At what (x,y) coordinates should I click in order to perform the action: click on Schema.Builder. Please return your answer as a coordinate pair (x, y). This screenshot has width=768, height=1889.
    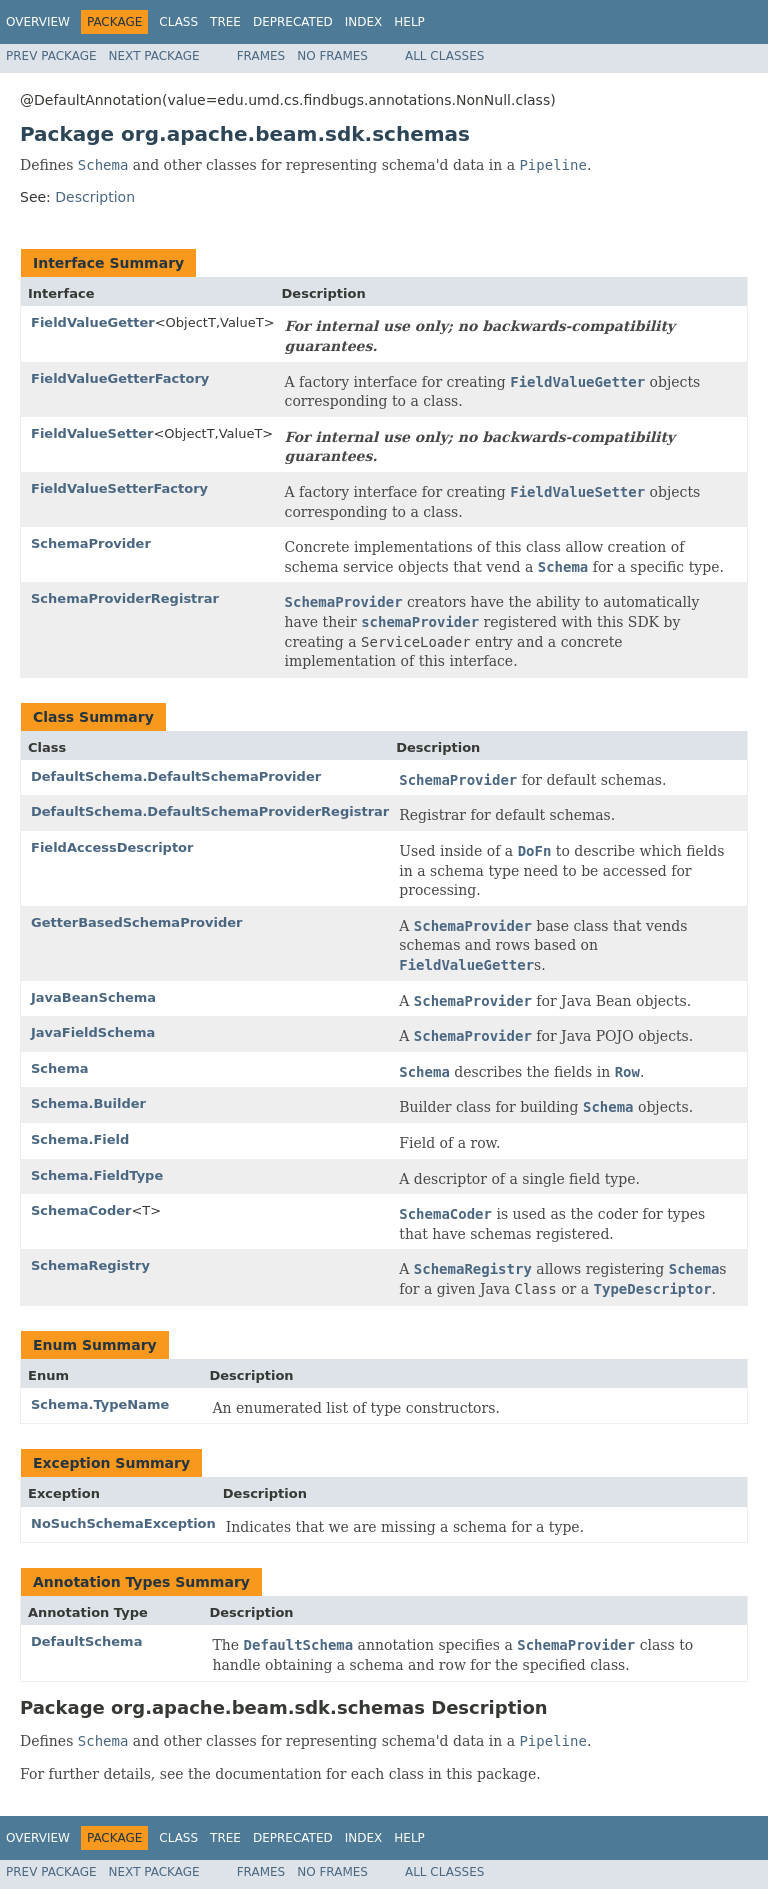
    Looking at the image, I should click on (88, 1103).